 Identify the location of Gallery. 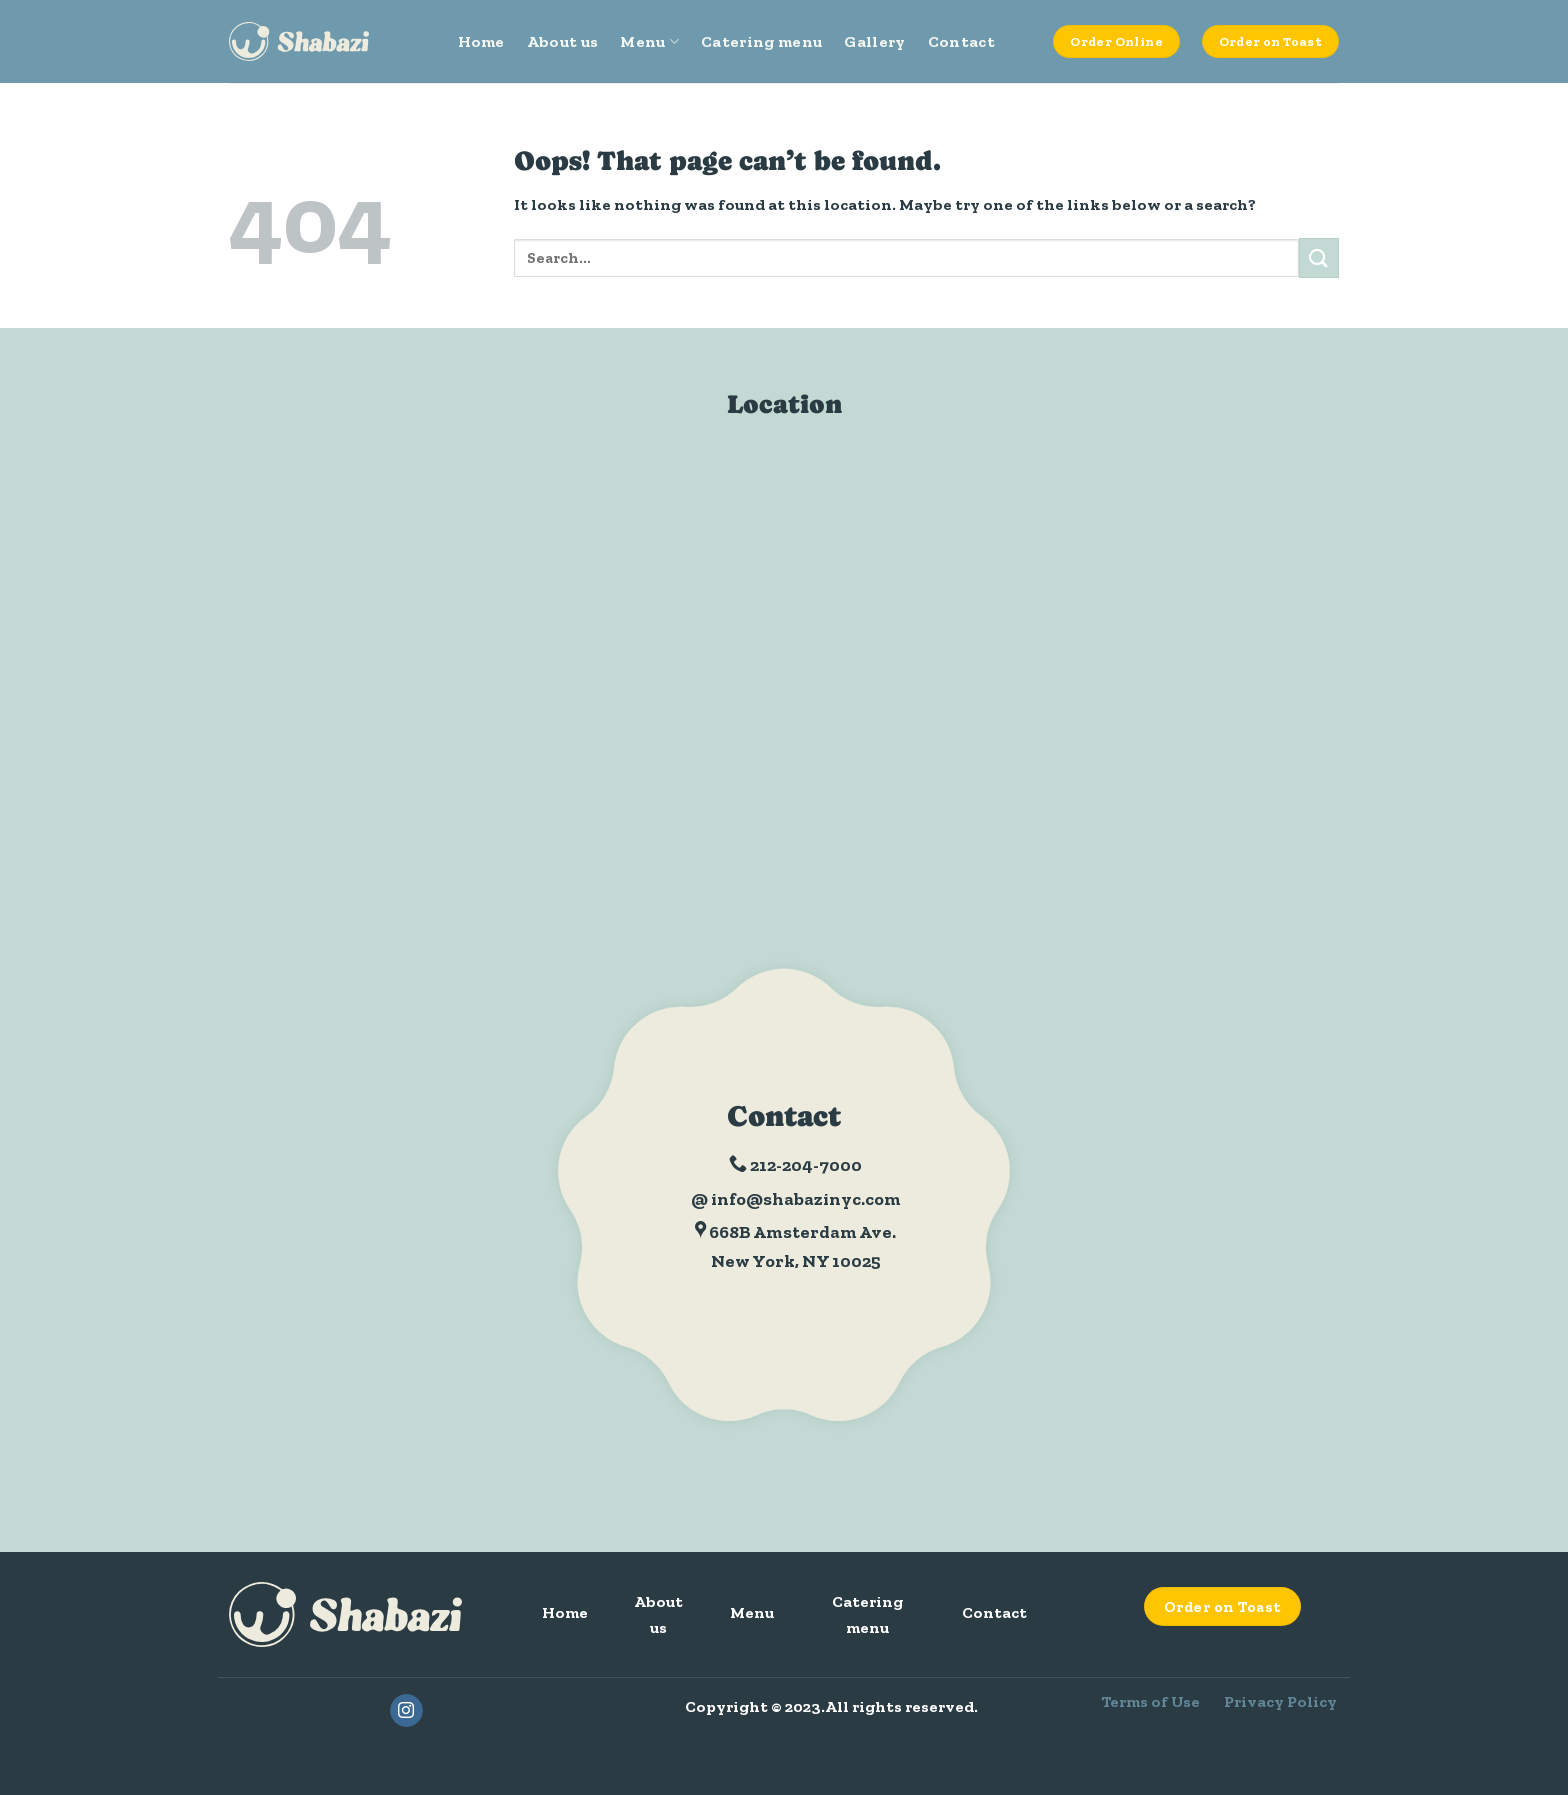
(874, 41).